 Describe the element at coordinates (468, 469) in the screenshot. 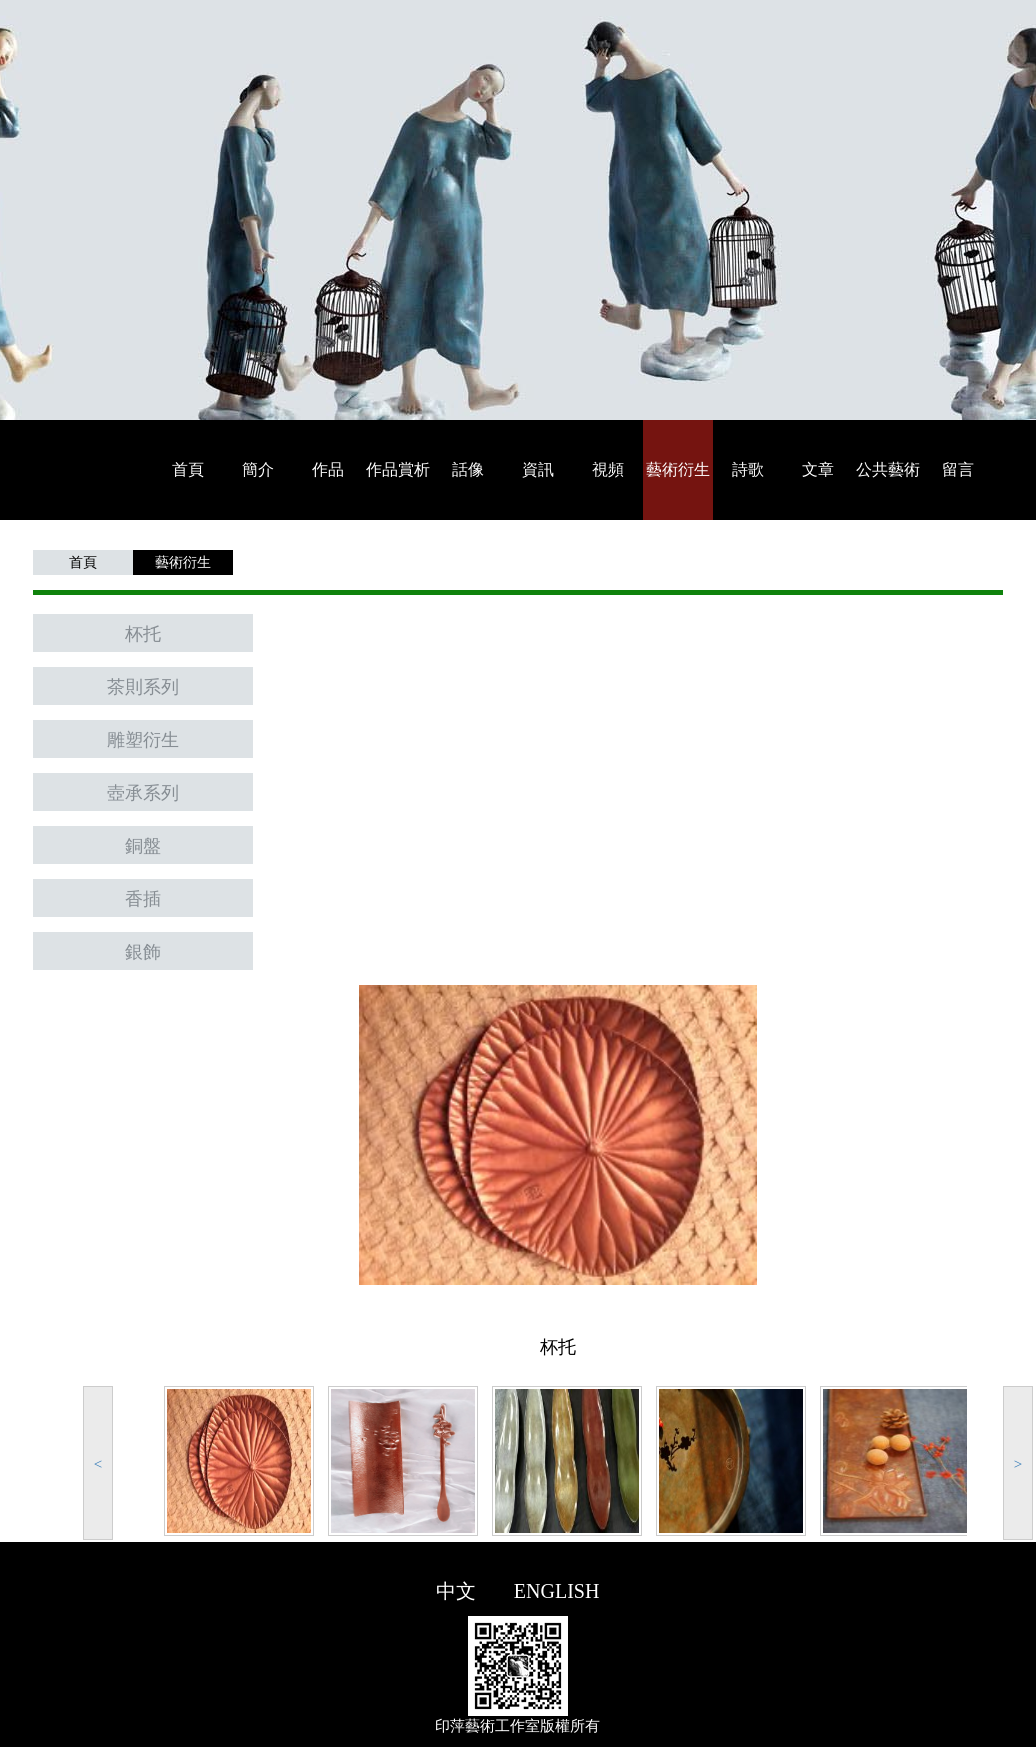

I see `話像` at that location.